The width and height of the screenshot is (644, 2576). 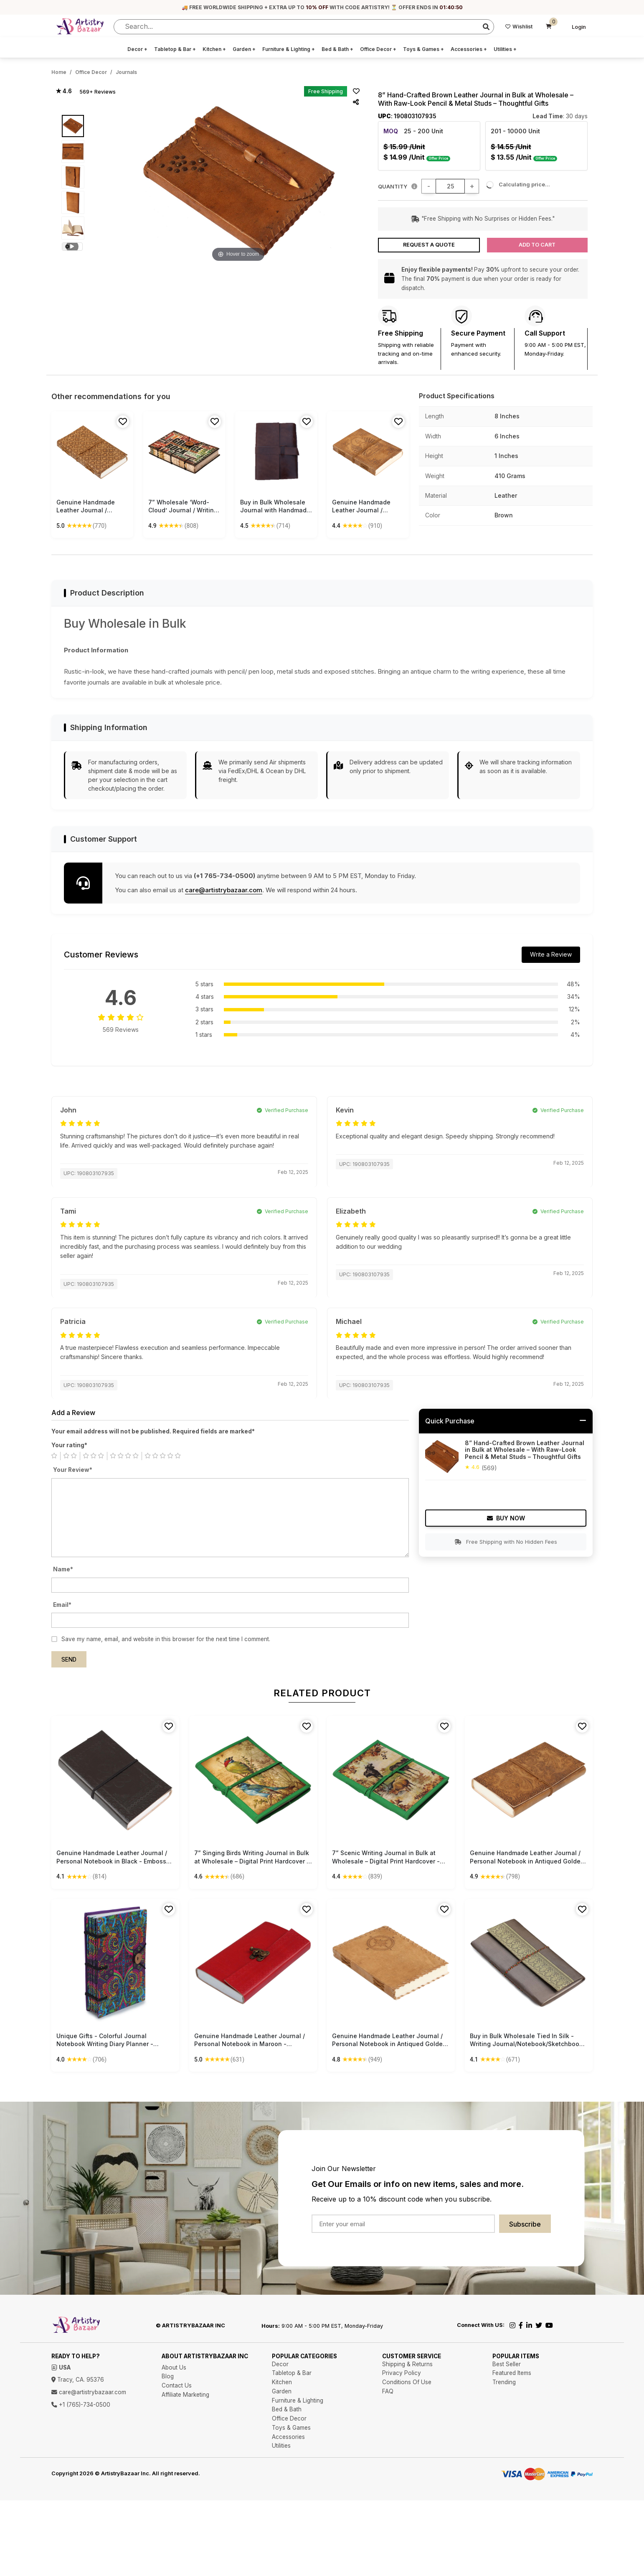 What do you see at coordinates (168, 2376) in the screenshot?
I see `Blog` at bounding box center [168, 2376].